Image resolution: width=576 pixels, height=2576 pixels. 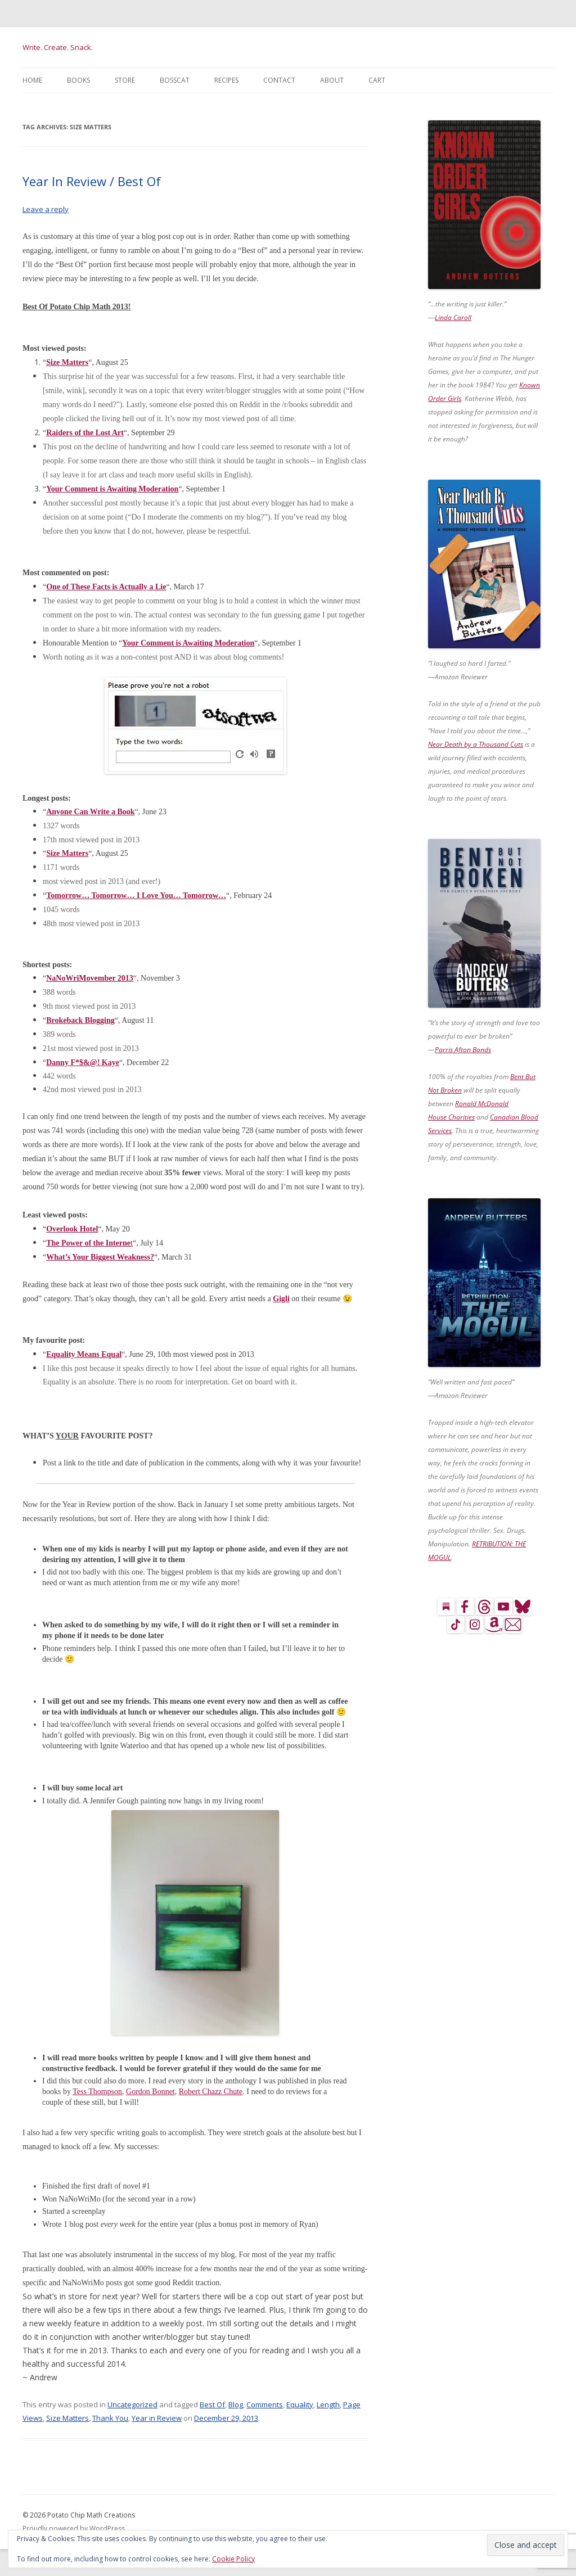 I want to click on Gordon Bonnet, so click(x=150, y=2091).